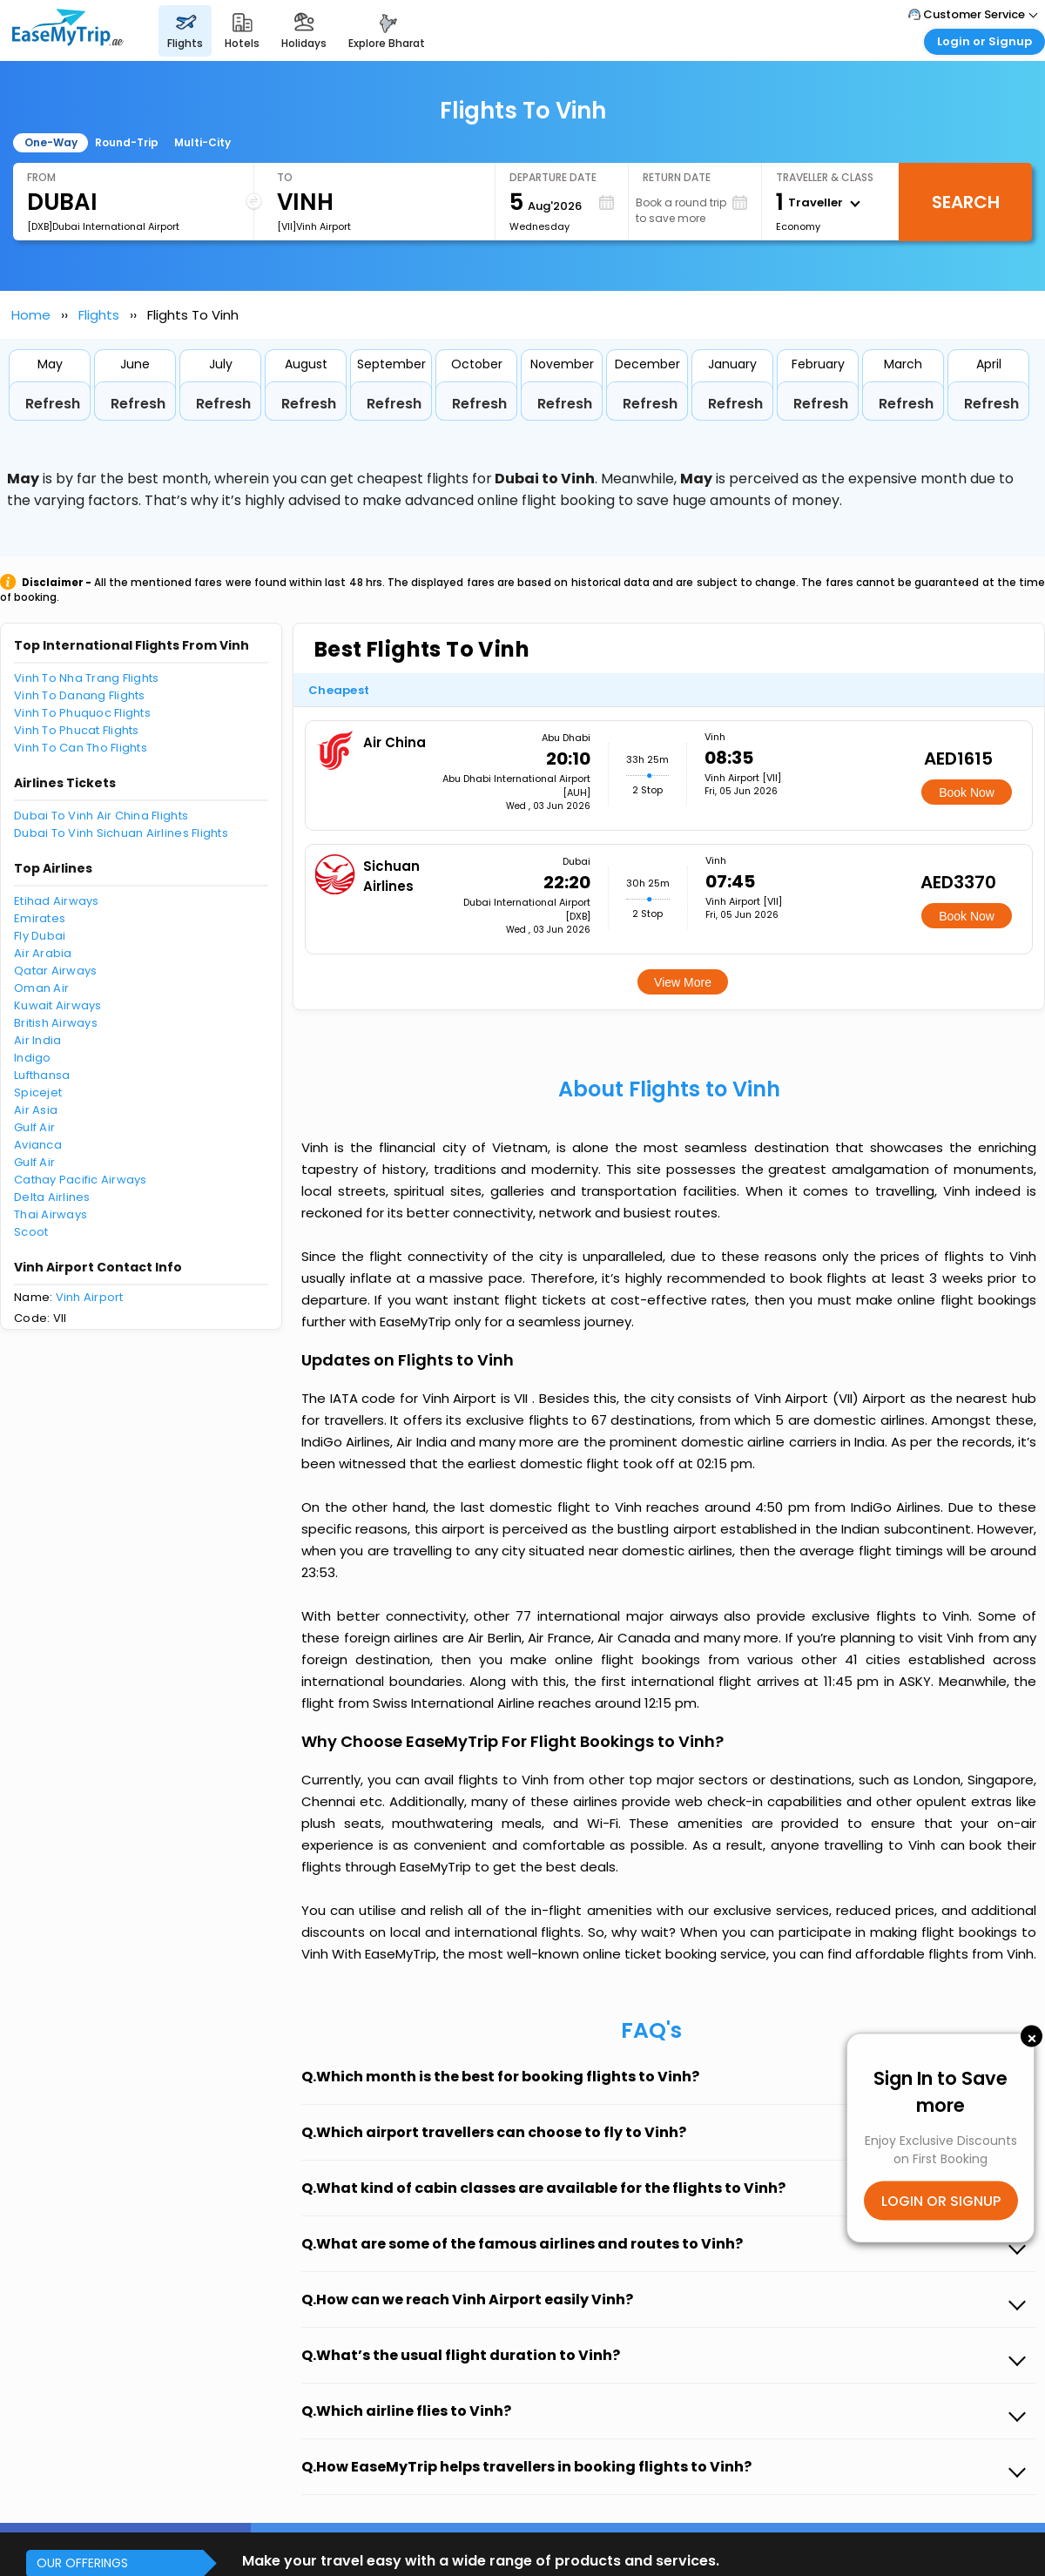 The image size is (1045, 2576). What do you see at coordinates (966, 202) in the screenshot?
I see `Search` at bounding box center [966, 202].